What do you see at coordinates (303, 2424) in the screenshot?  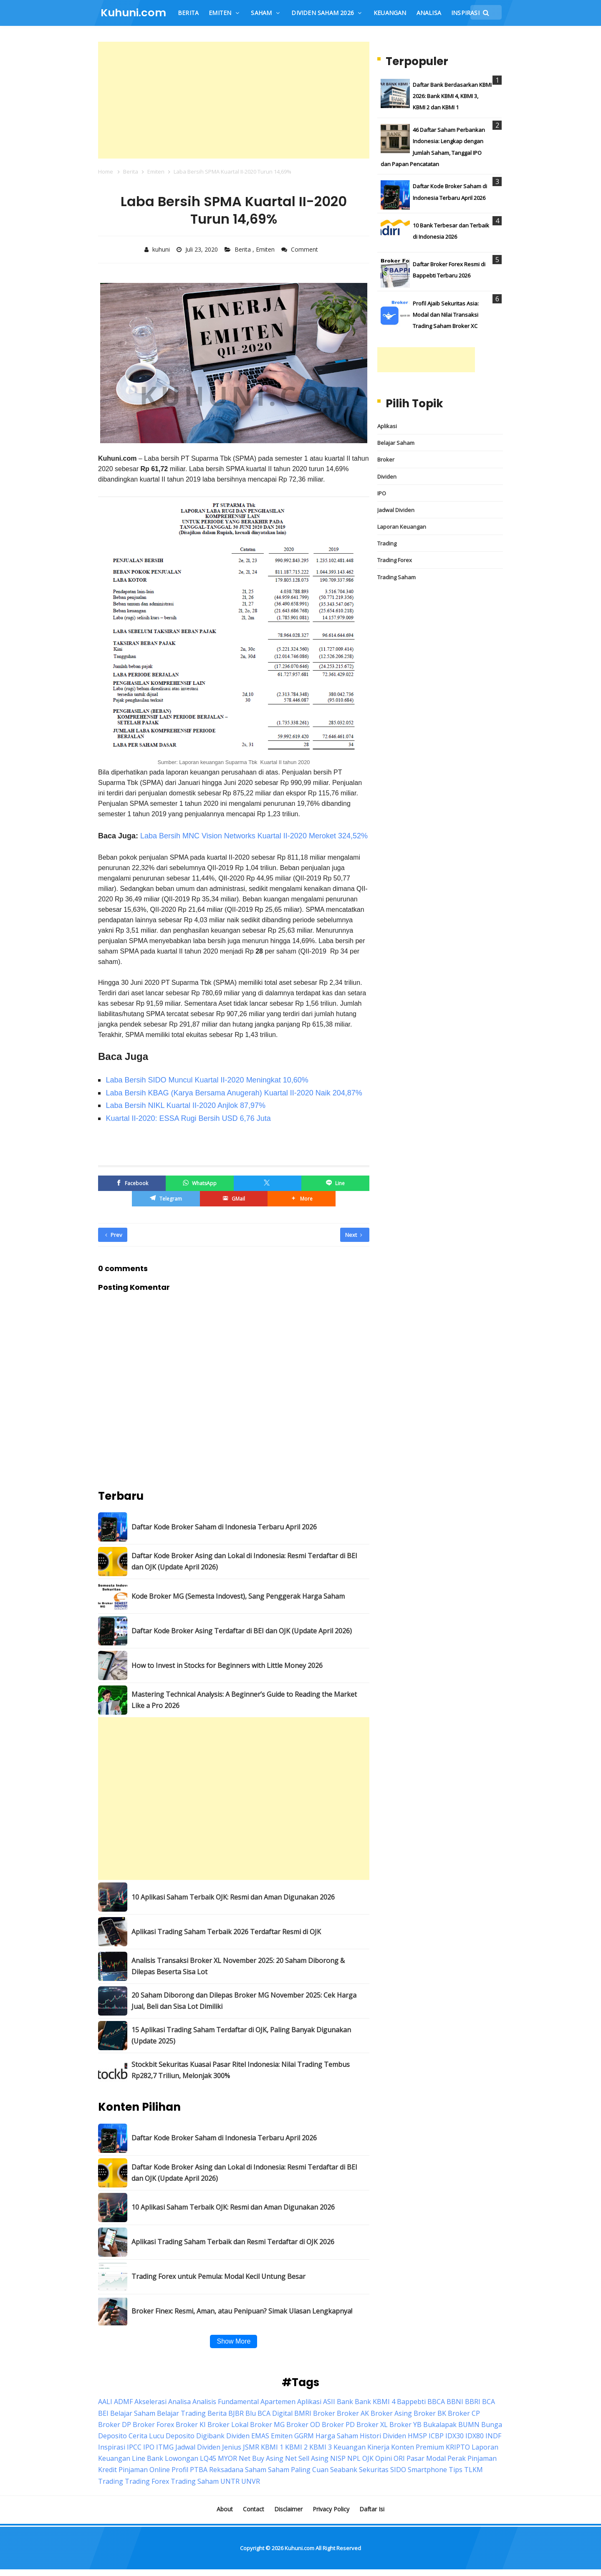 I see `Broker OD` at bounding box center [303, 2424].